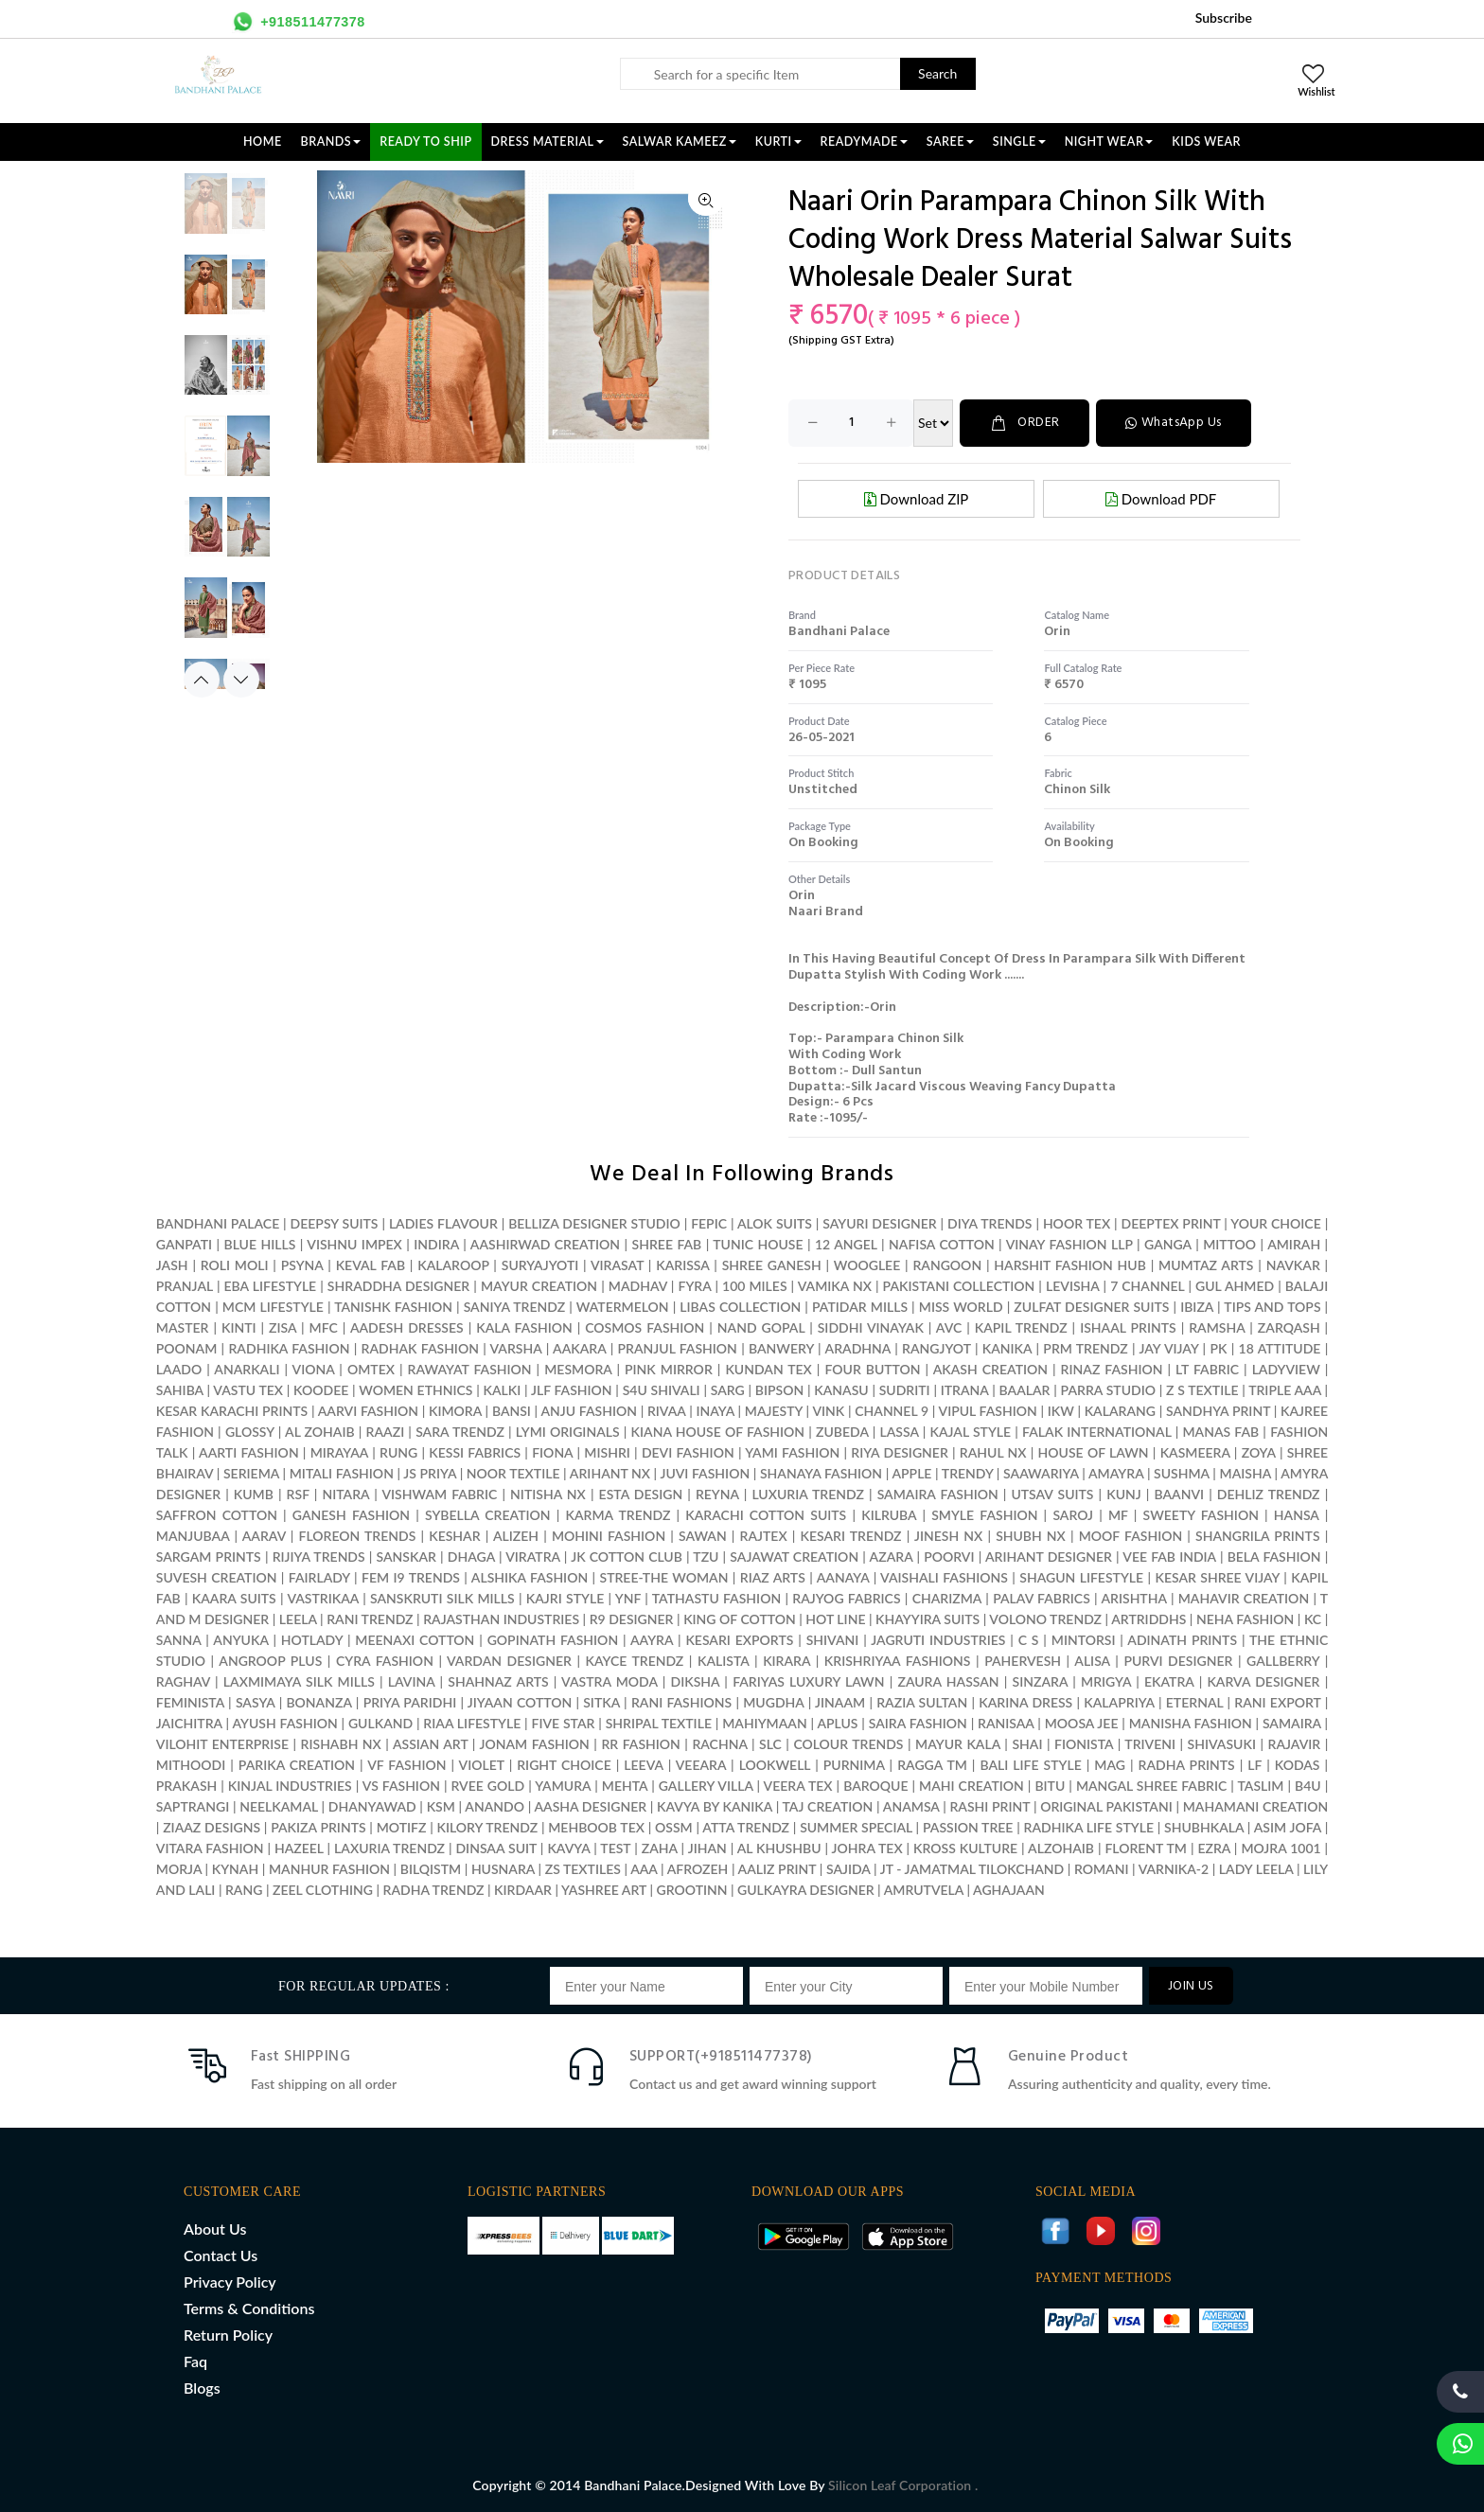 The width and height of the screenshot is (1484, 2512). Describe the element at coordinates (1072, 1515) in the screenshot. I see `SAROJ` at that location.